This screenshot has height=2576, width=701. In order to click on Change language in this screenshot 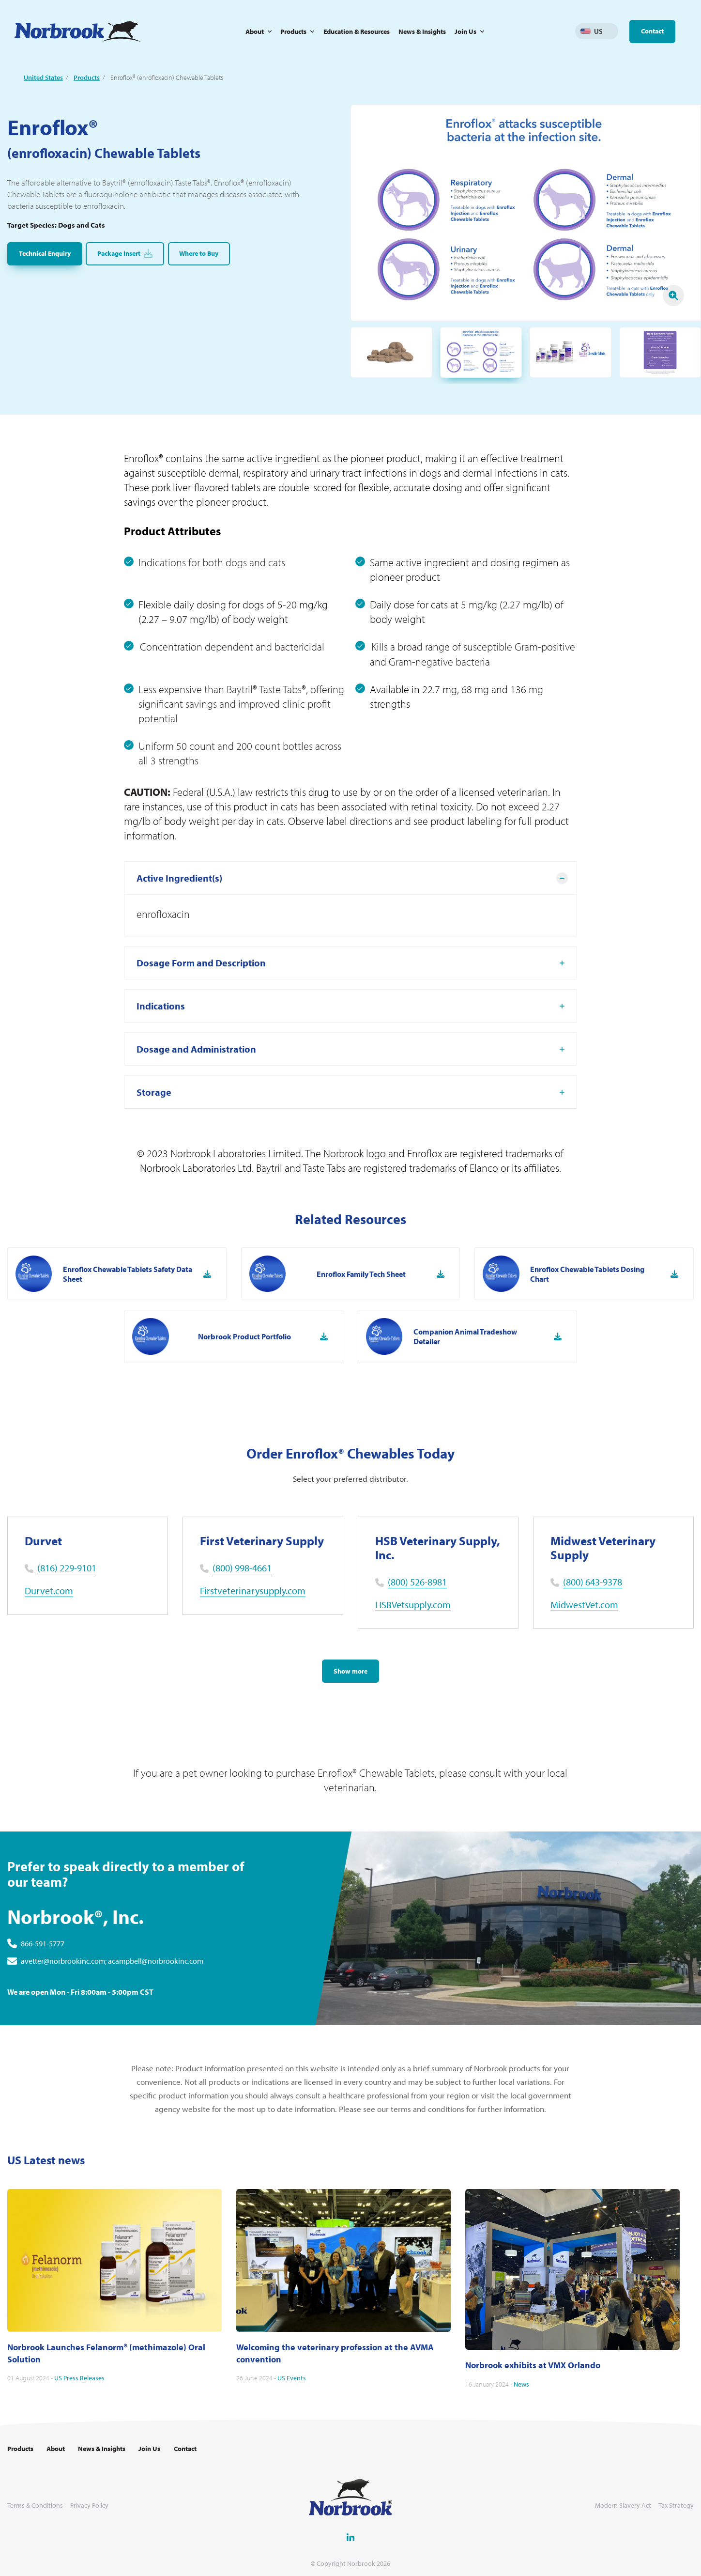, I will do `click(611, 31)`.